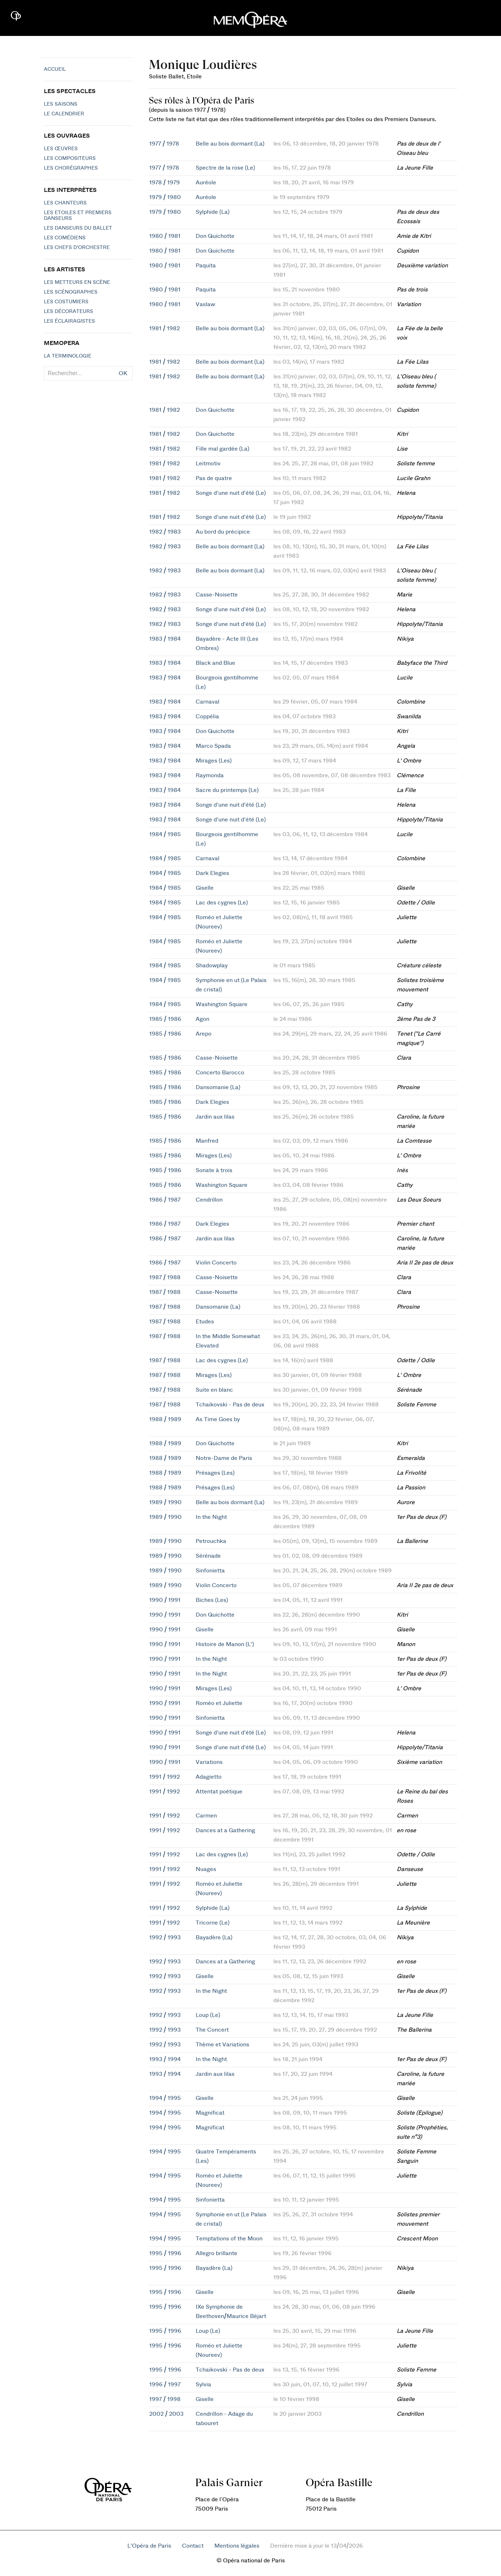 This screenshot has width=501, height=2576. What do you see at coordinates (208, 2015) in the screenshot?
I see `Loup (Le)` at bounding box center [208, 2015].